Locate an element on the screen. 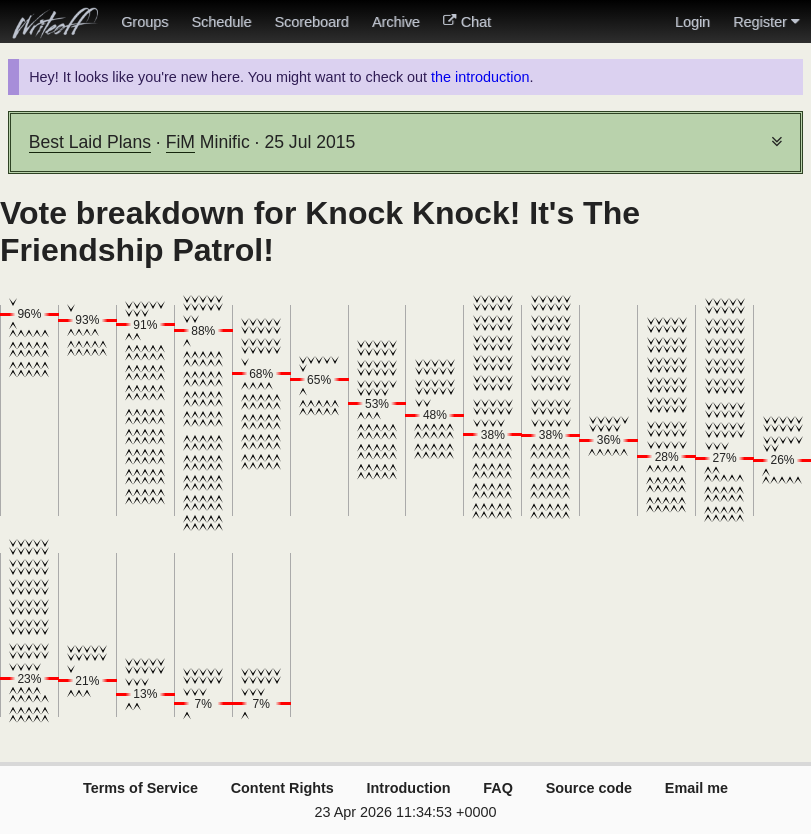 This screenshot has width=811, height=834. Login is located at coordinates (692, 22).